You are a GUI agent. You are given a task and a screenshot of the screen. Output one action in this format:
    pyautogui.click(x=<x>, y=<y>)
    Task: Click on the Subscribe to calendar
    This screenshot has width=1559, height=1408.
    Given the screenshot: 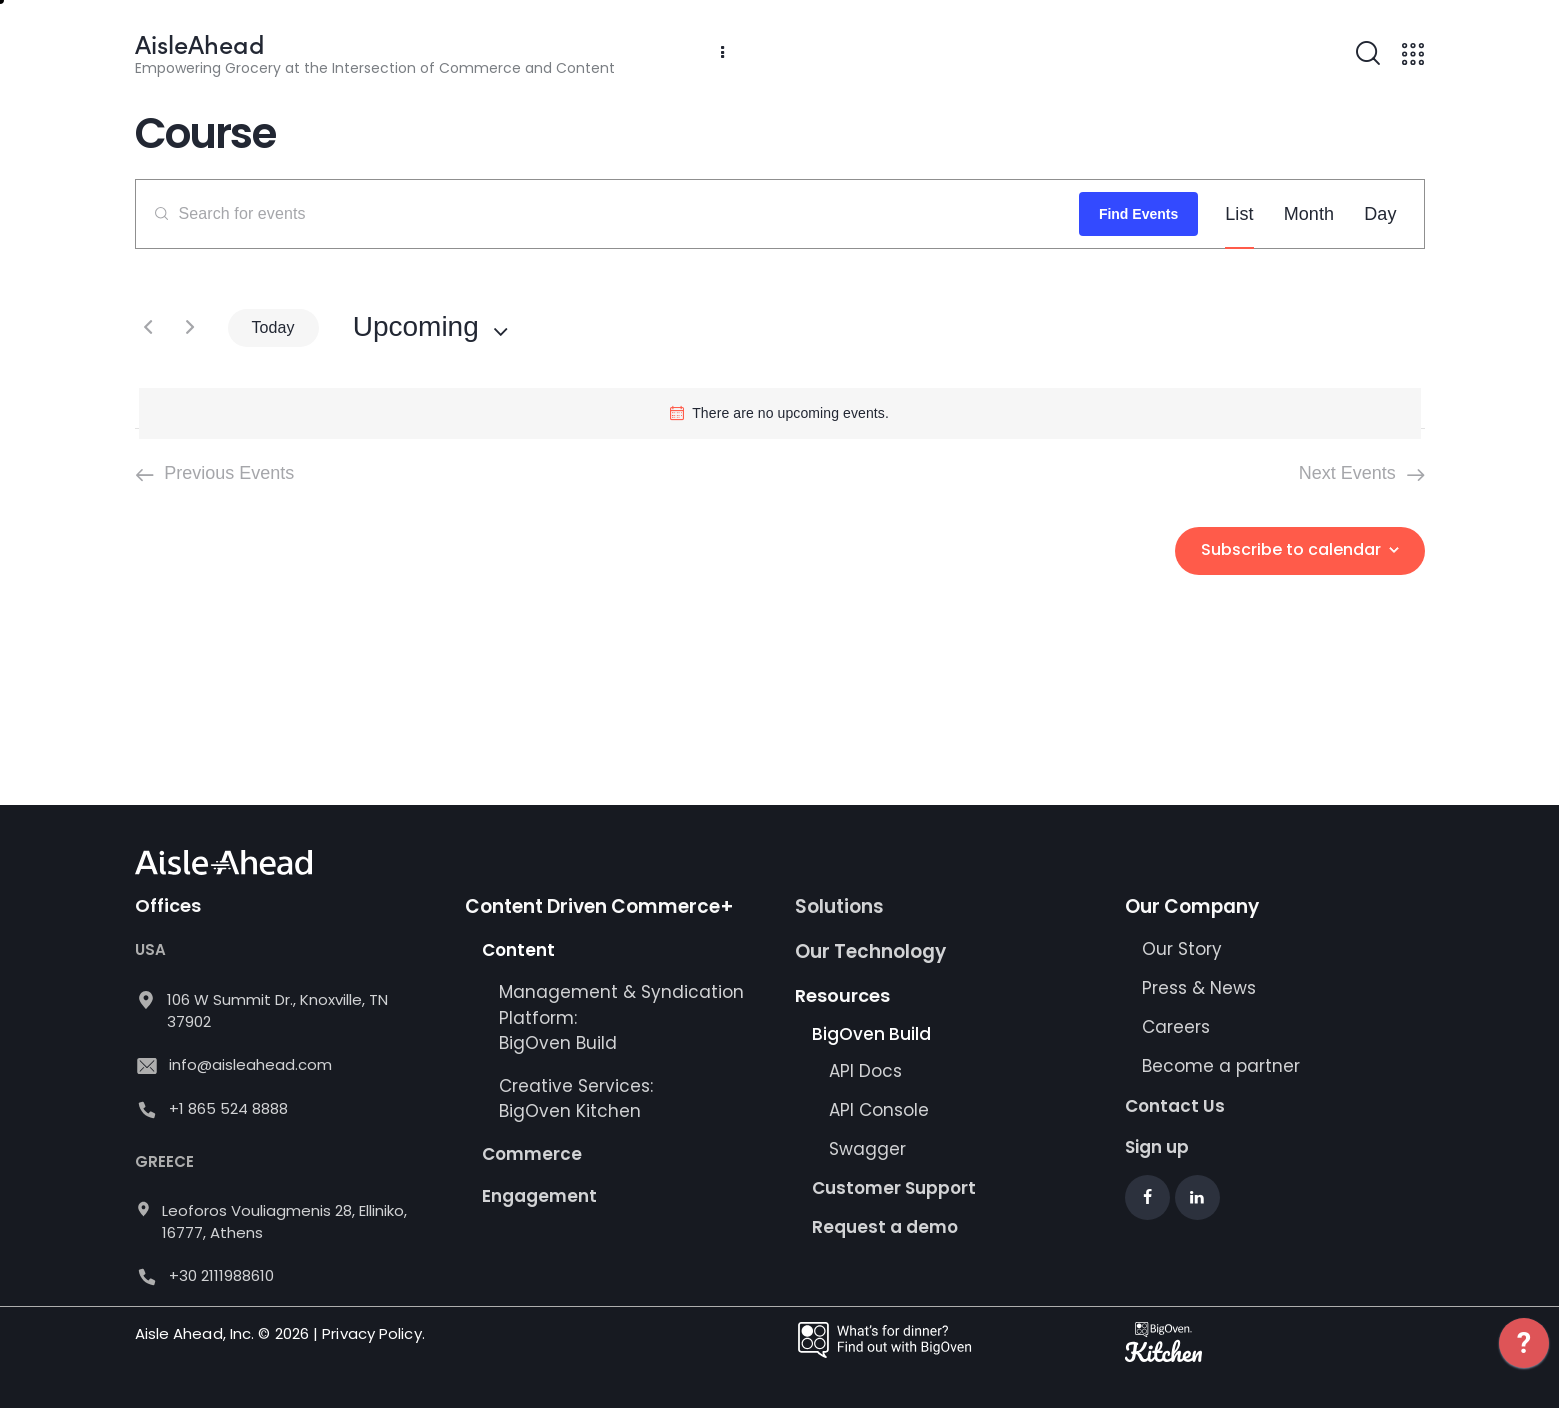 What is the action you would take?
    pyautogui.click(x=1291, y=549)
    